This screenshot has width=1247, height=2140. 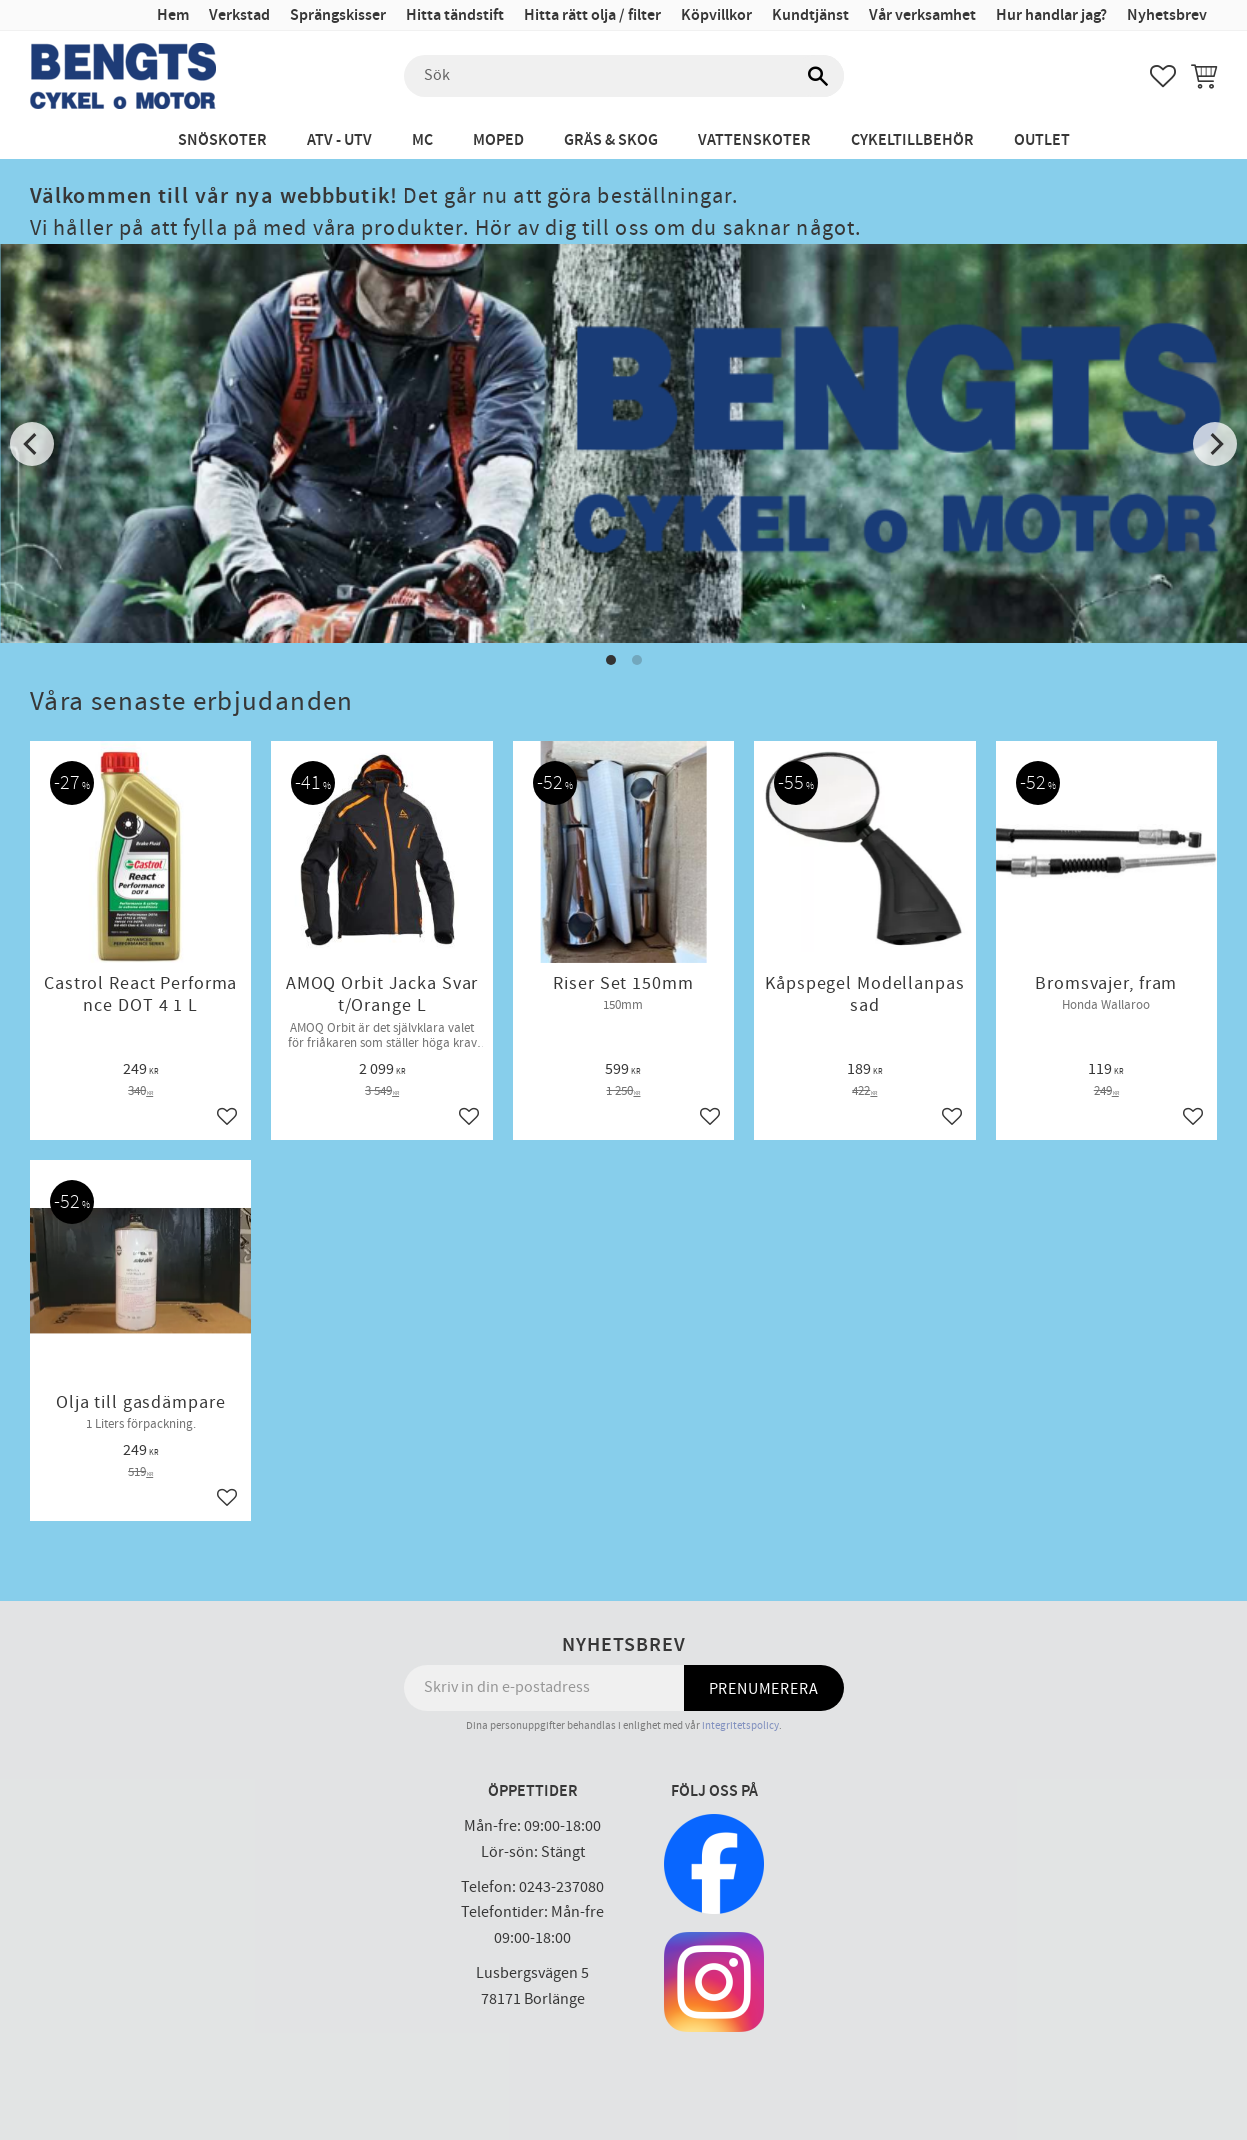 I want to click on Hur handlar jag? [menuitem], so click(x=1051, y=15).